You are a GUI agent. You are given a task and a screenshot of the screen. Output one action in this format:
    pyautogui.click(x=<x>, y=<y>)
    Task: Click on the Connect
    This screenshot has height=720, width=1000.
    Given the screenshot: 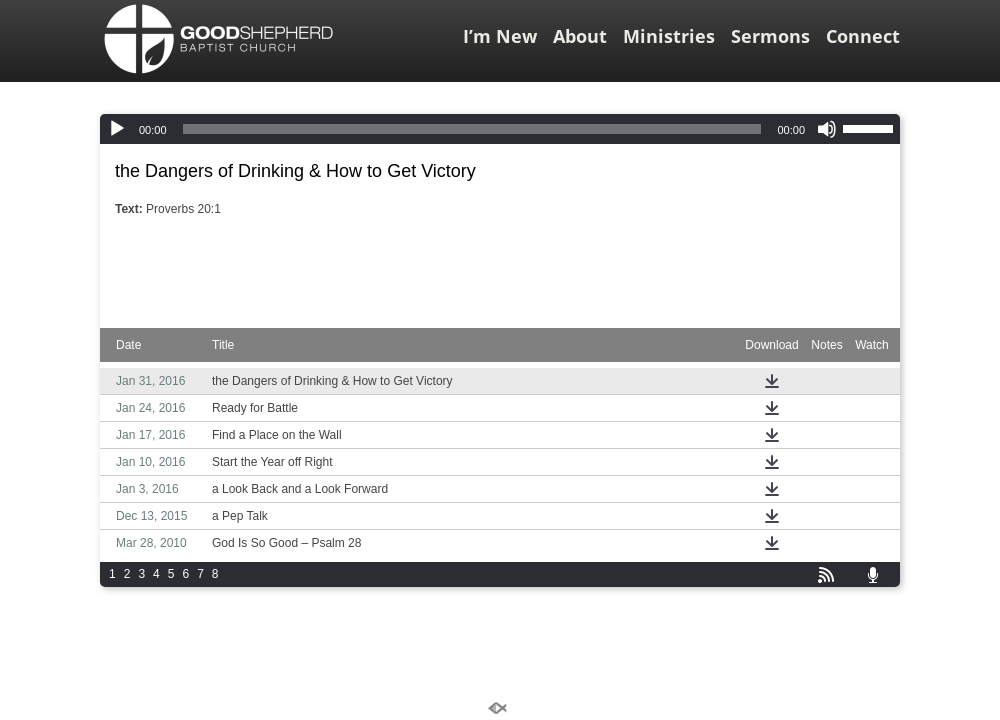 What is the action you would take?
    pyautogui.click(x=863, y=36)
    